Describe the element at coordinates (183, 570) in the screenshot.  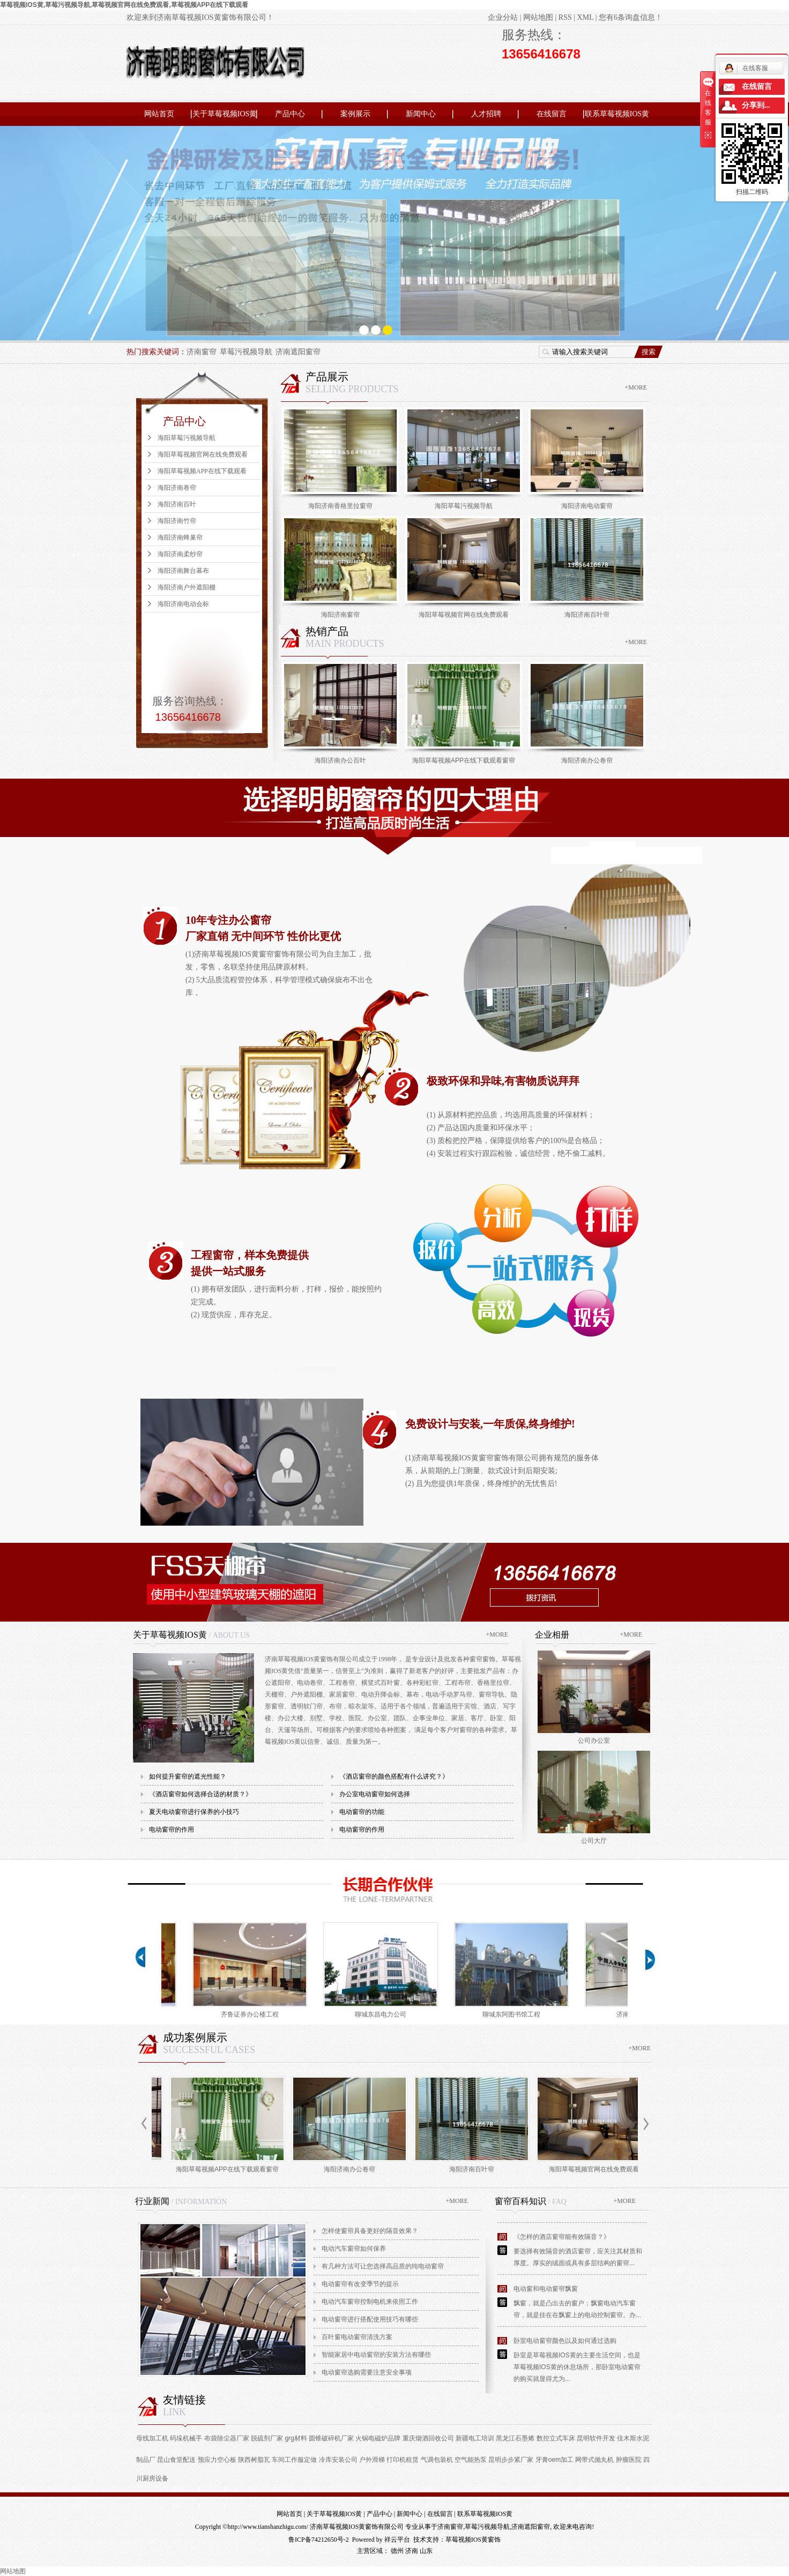
I see `海阳济南舞台幕布` at that location.